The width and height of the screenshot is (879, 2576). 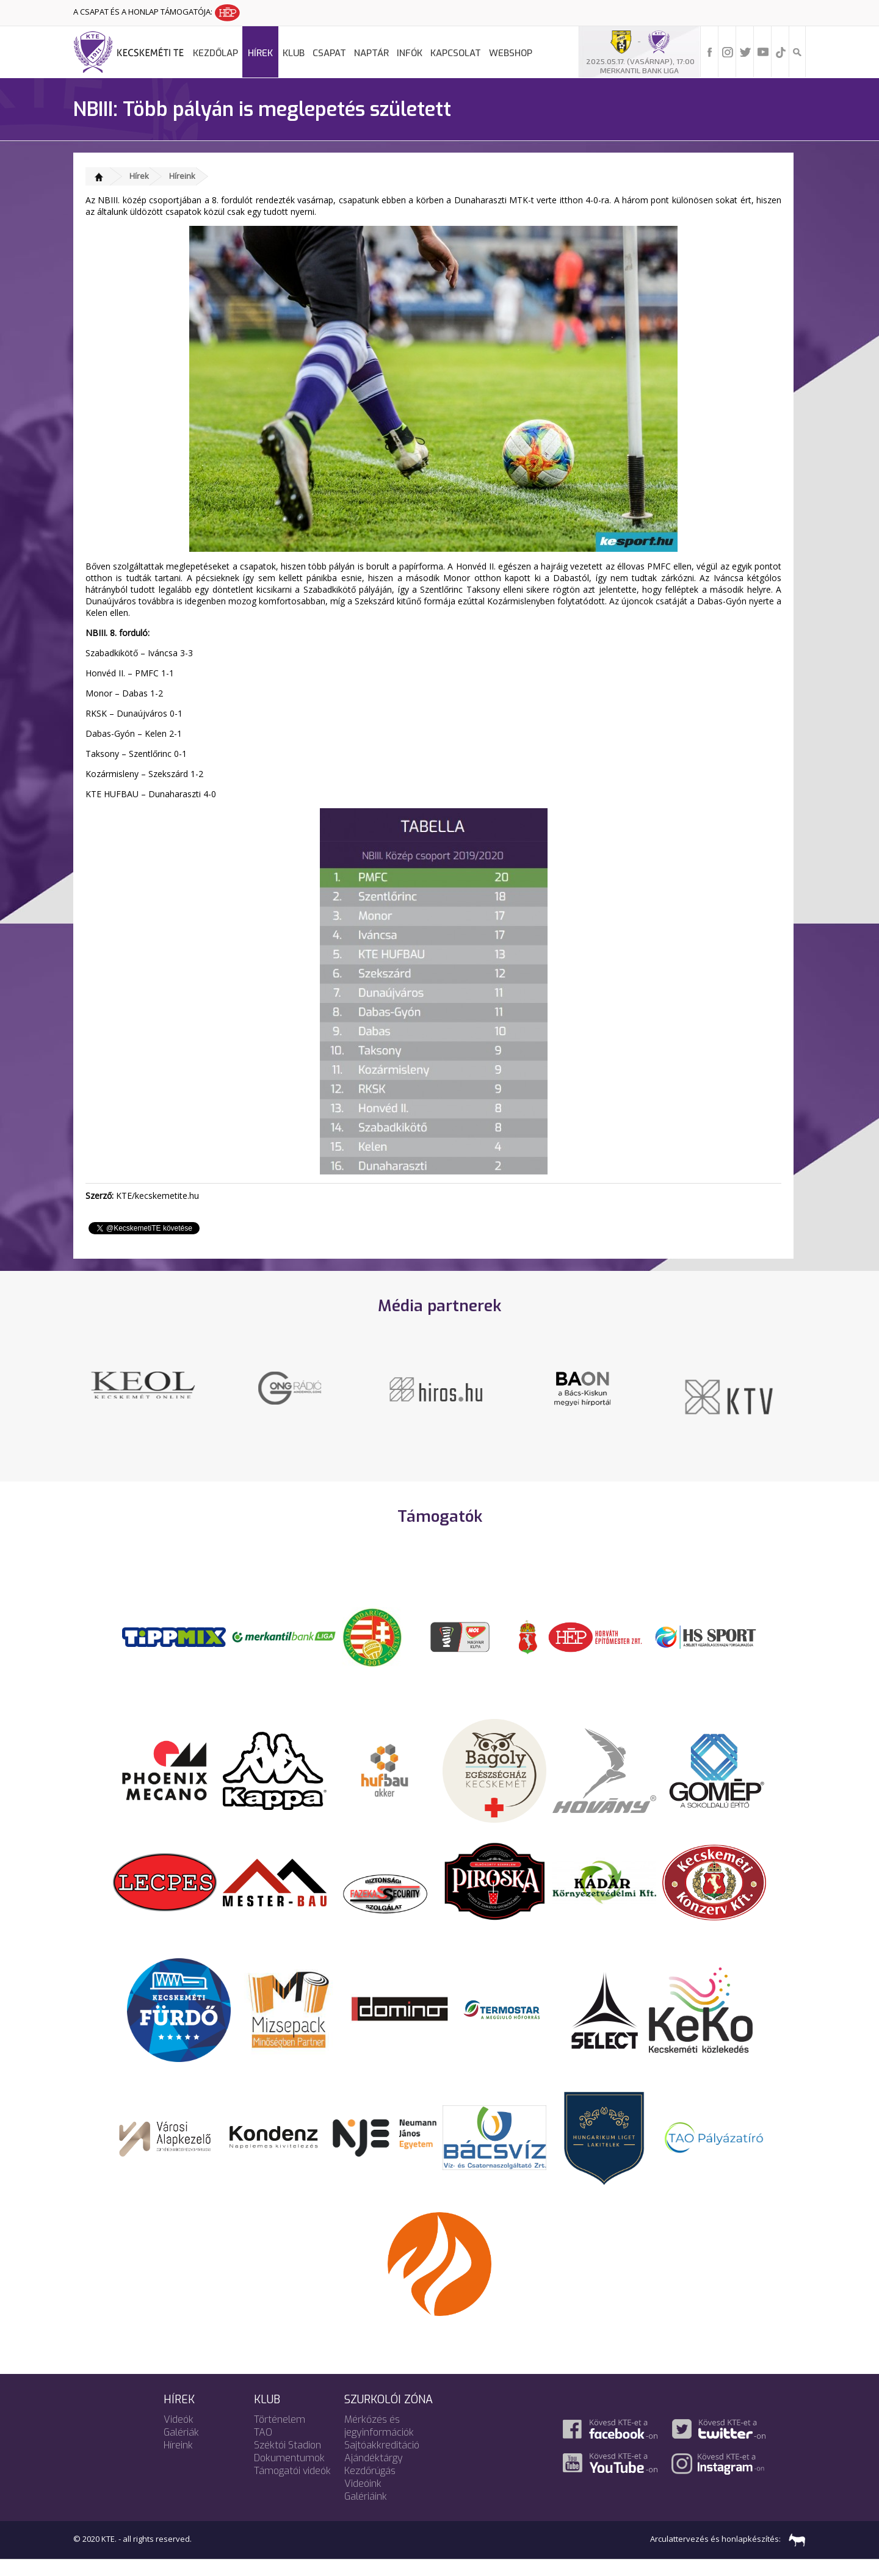 What do you see at coordinates (455, 53) in the screenshot?
I see `Kapcsolat` at bounding box center [455, 53].